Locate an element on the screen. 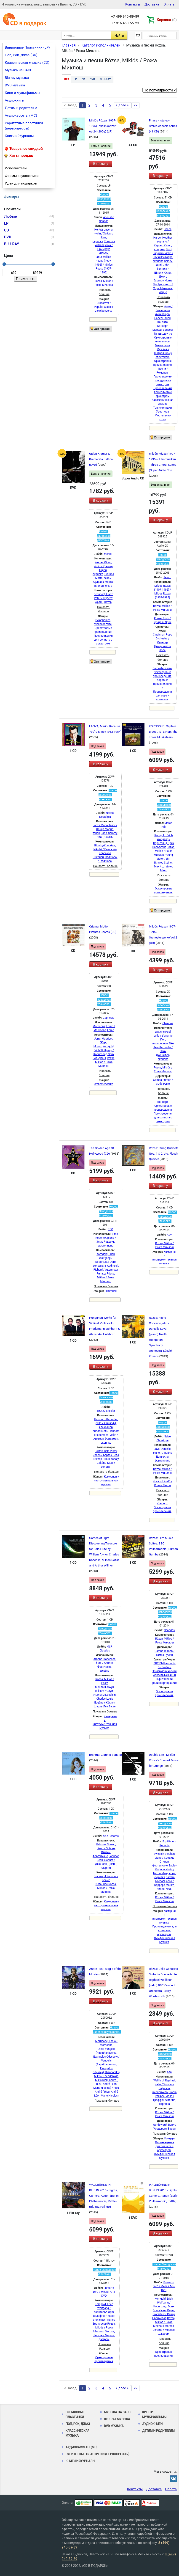  Исполнители is located at coordinates (16, 168).